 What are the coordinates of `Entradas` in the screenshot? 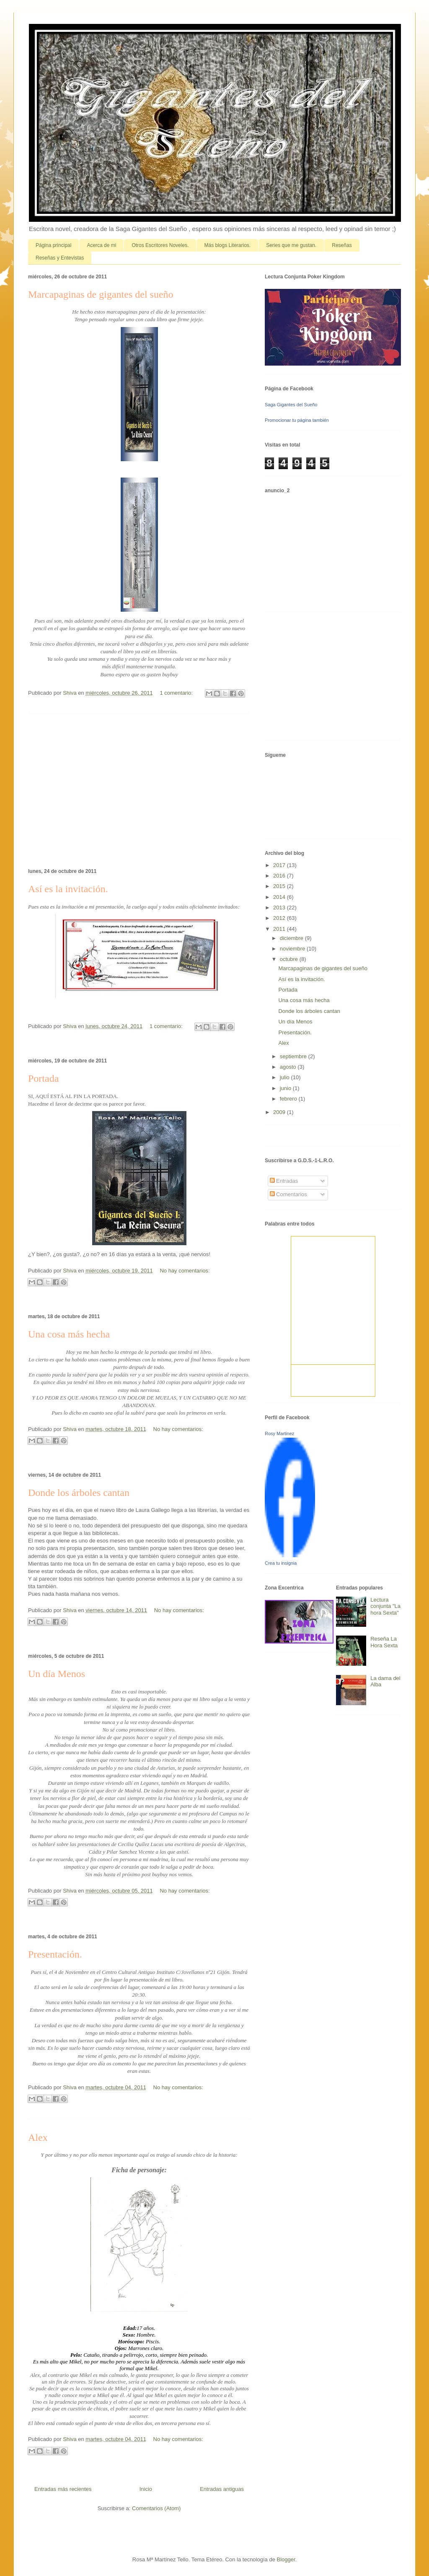 It's located at (284, 1181).